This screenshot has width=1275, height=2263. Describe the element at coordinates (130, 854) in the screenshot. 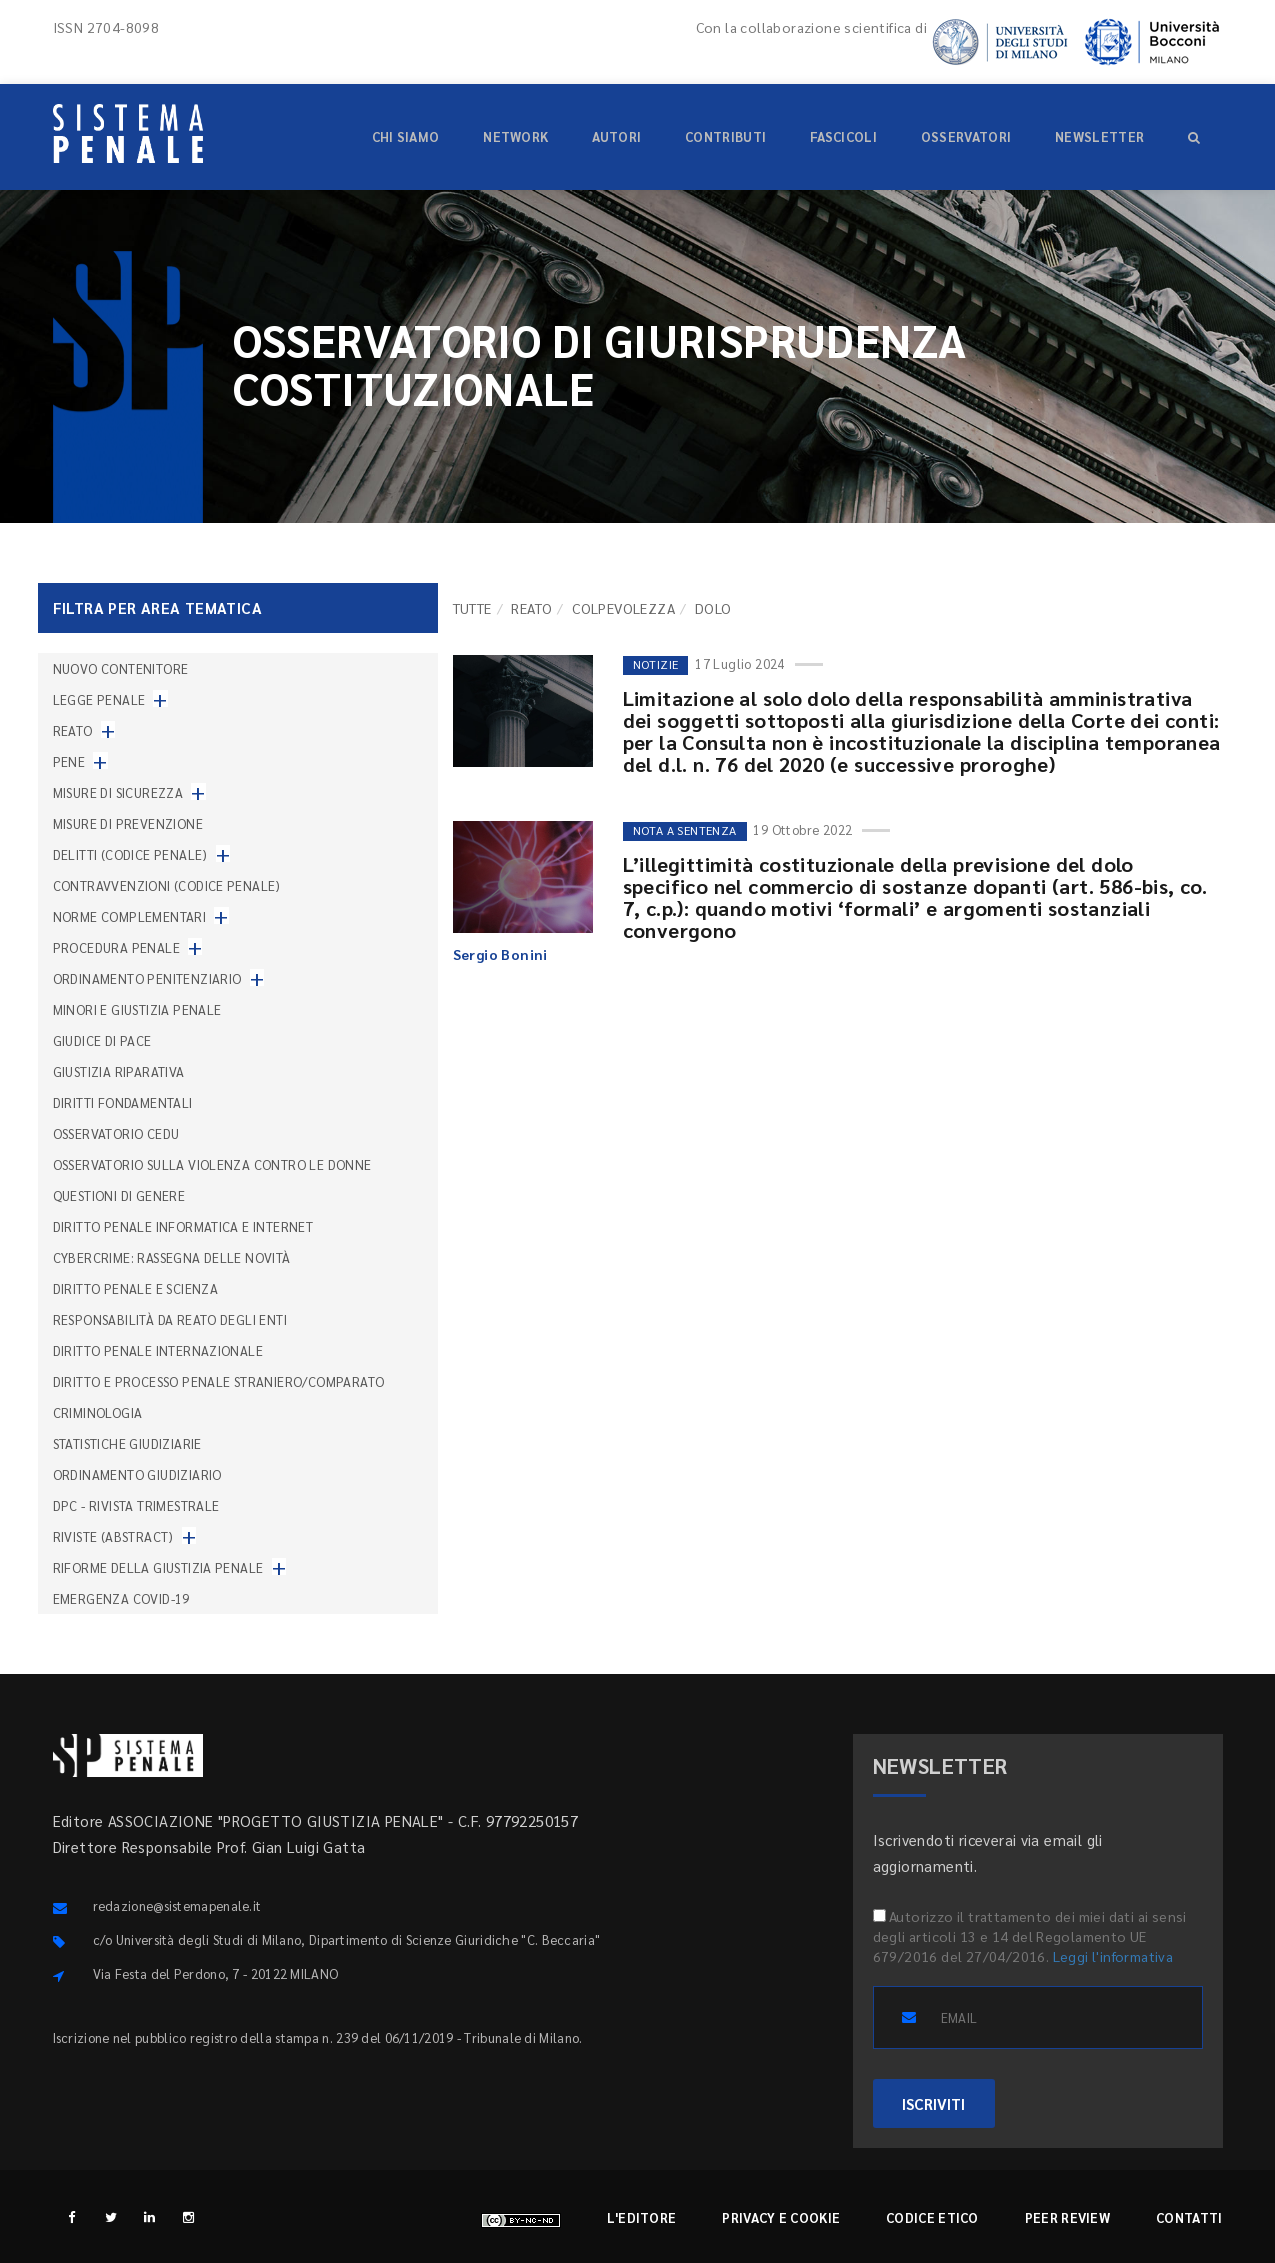

I see `Delitti (codice penale)` at that location.